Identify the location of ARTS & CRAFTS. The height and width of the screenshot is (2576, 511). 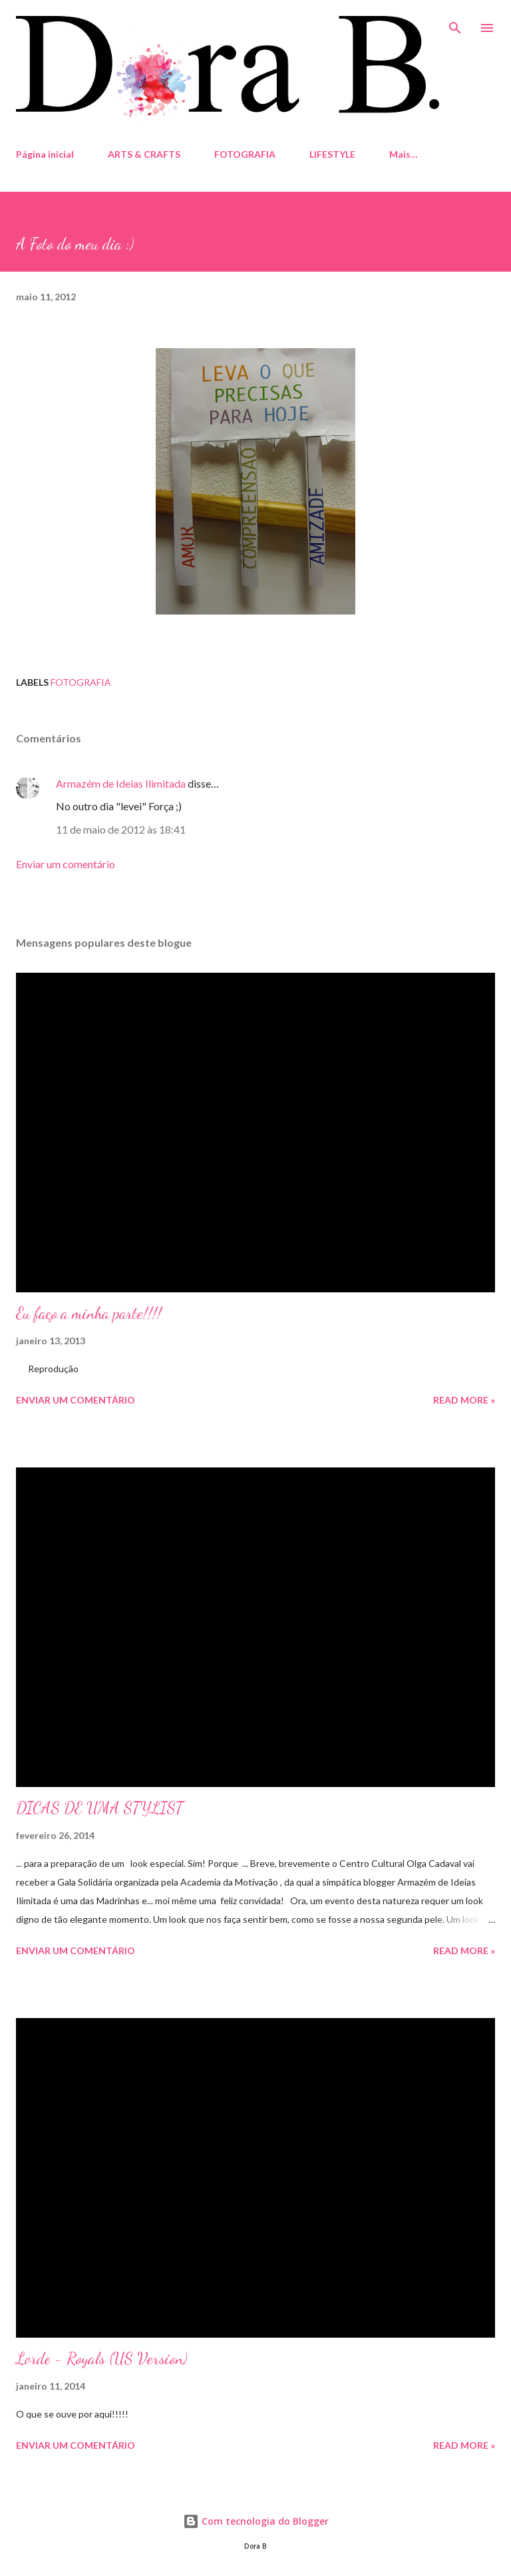
(144, 154).